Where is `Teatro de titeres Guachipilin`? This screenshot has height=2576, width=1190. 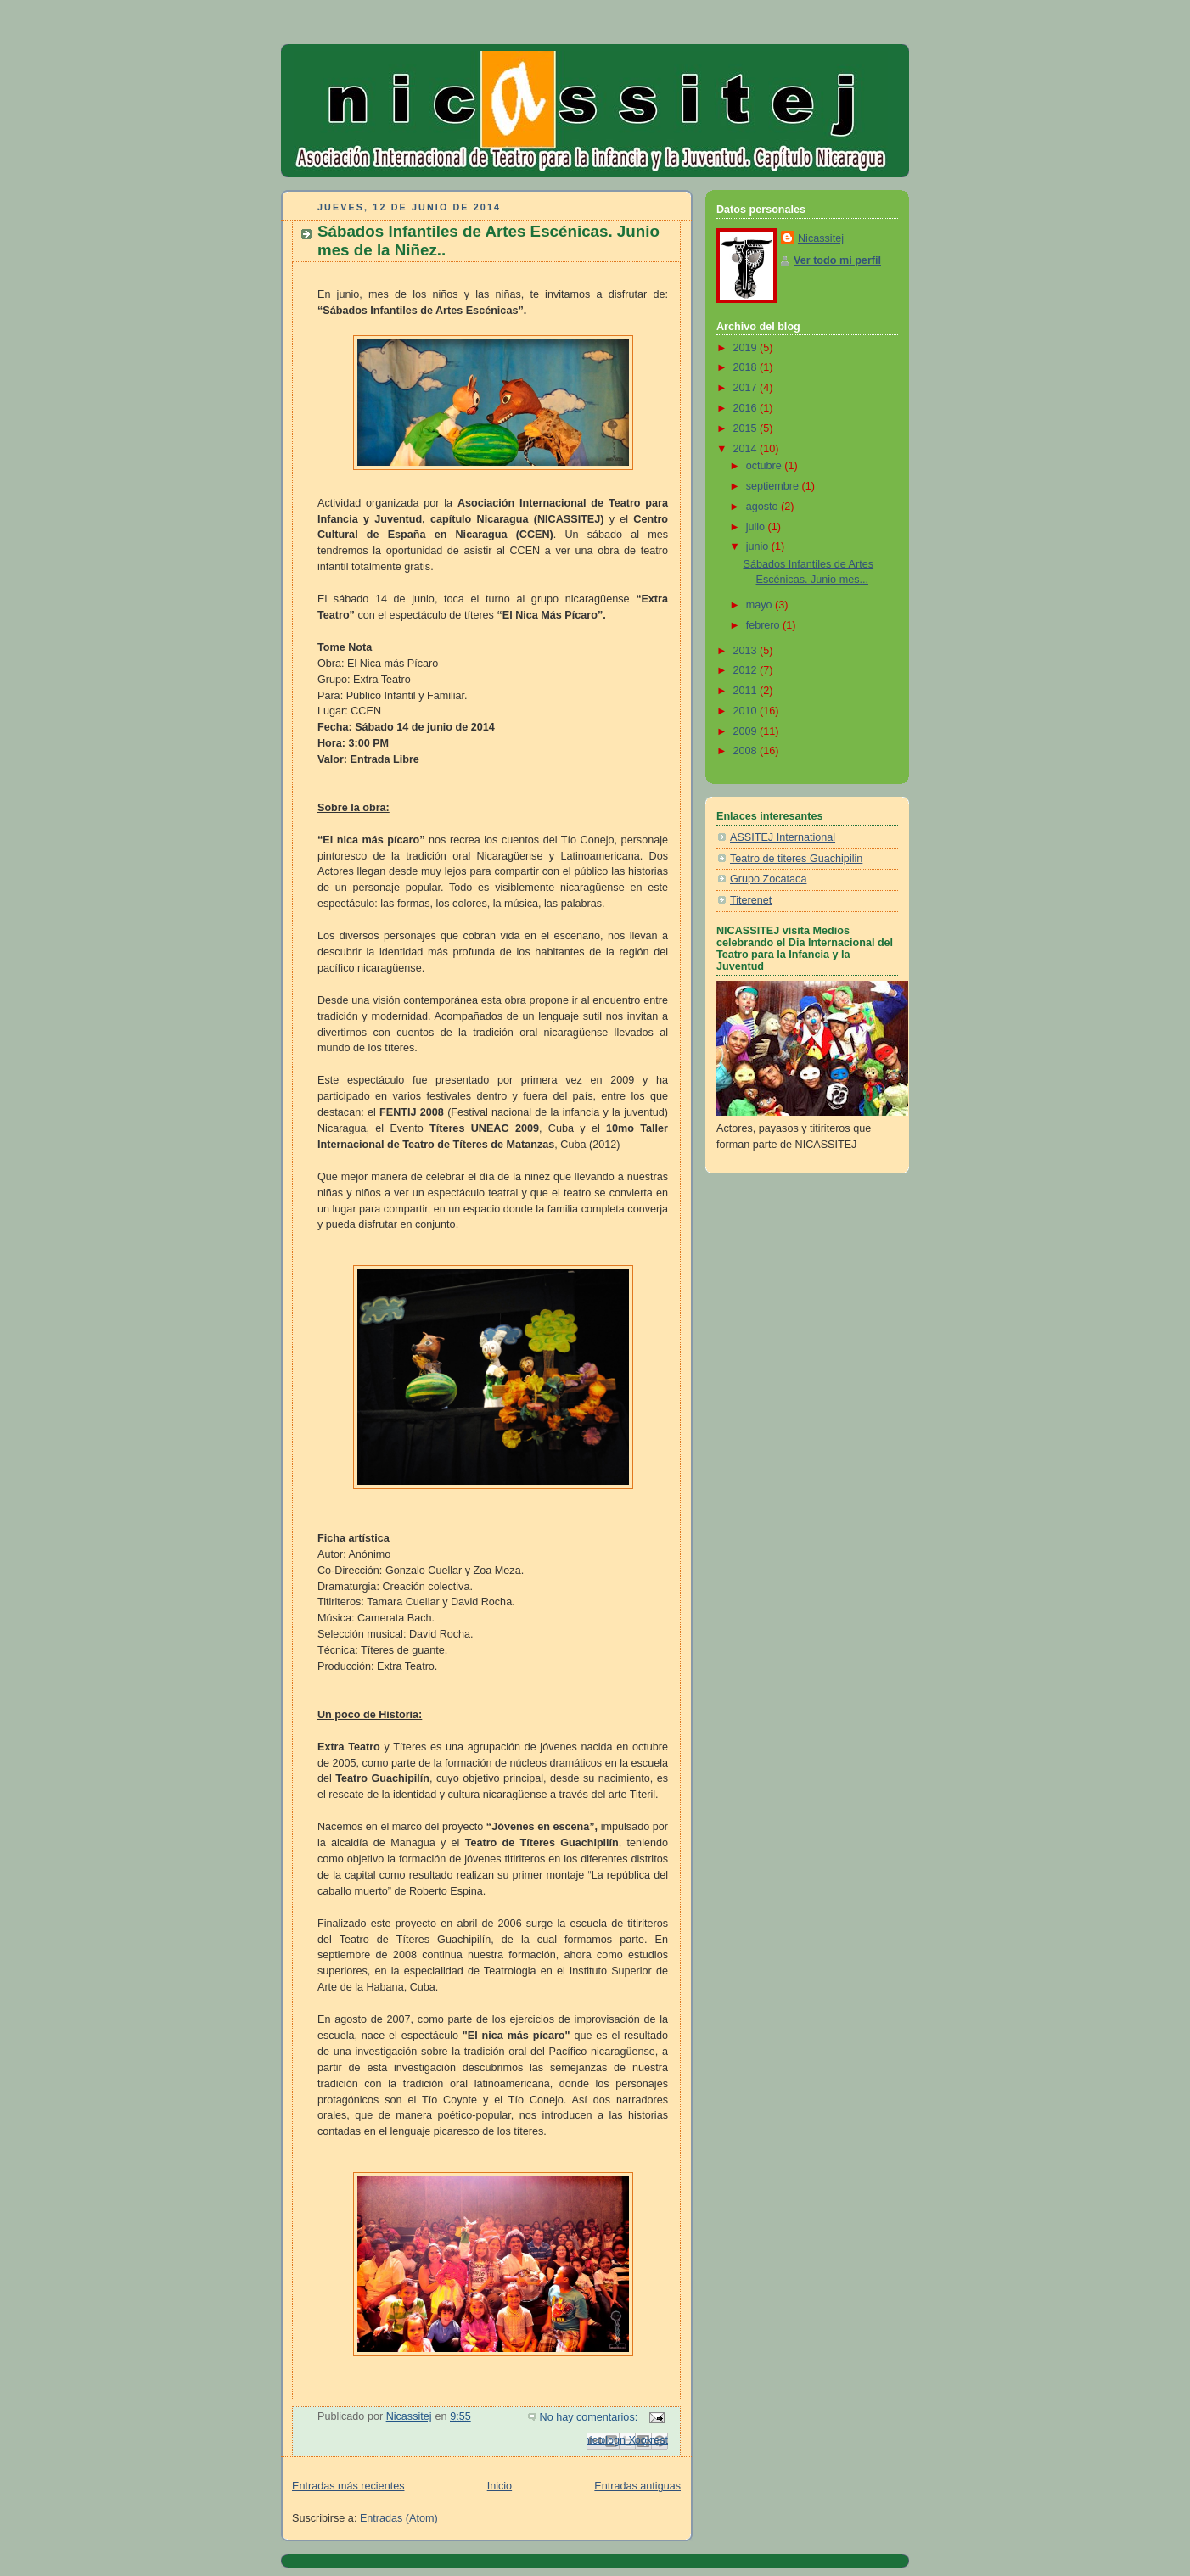
Teatro de titeres Guachipilin is located at coordinates (796, 859).